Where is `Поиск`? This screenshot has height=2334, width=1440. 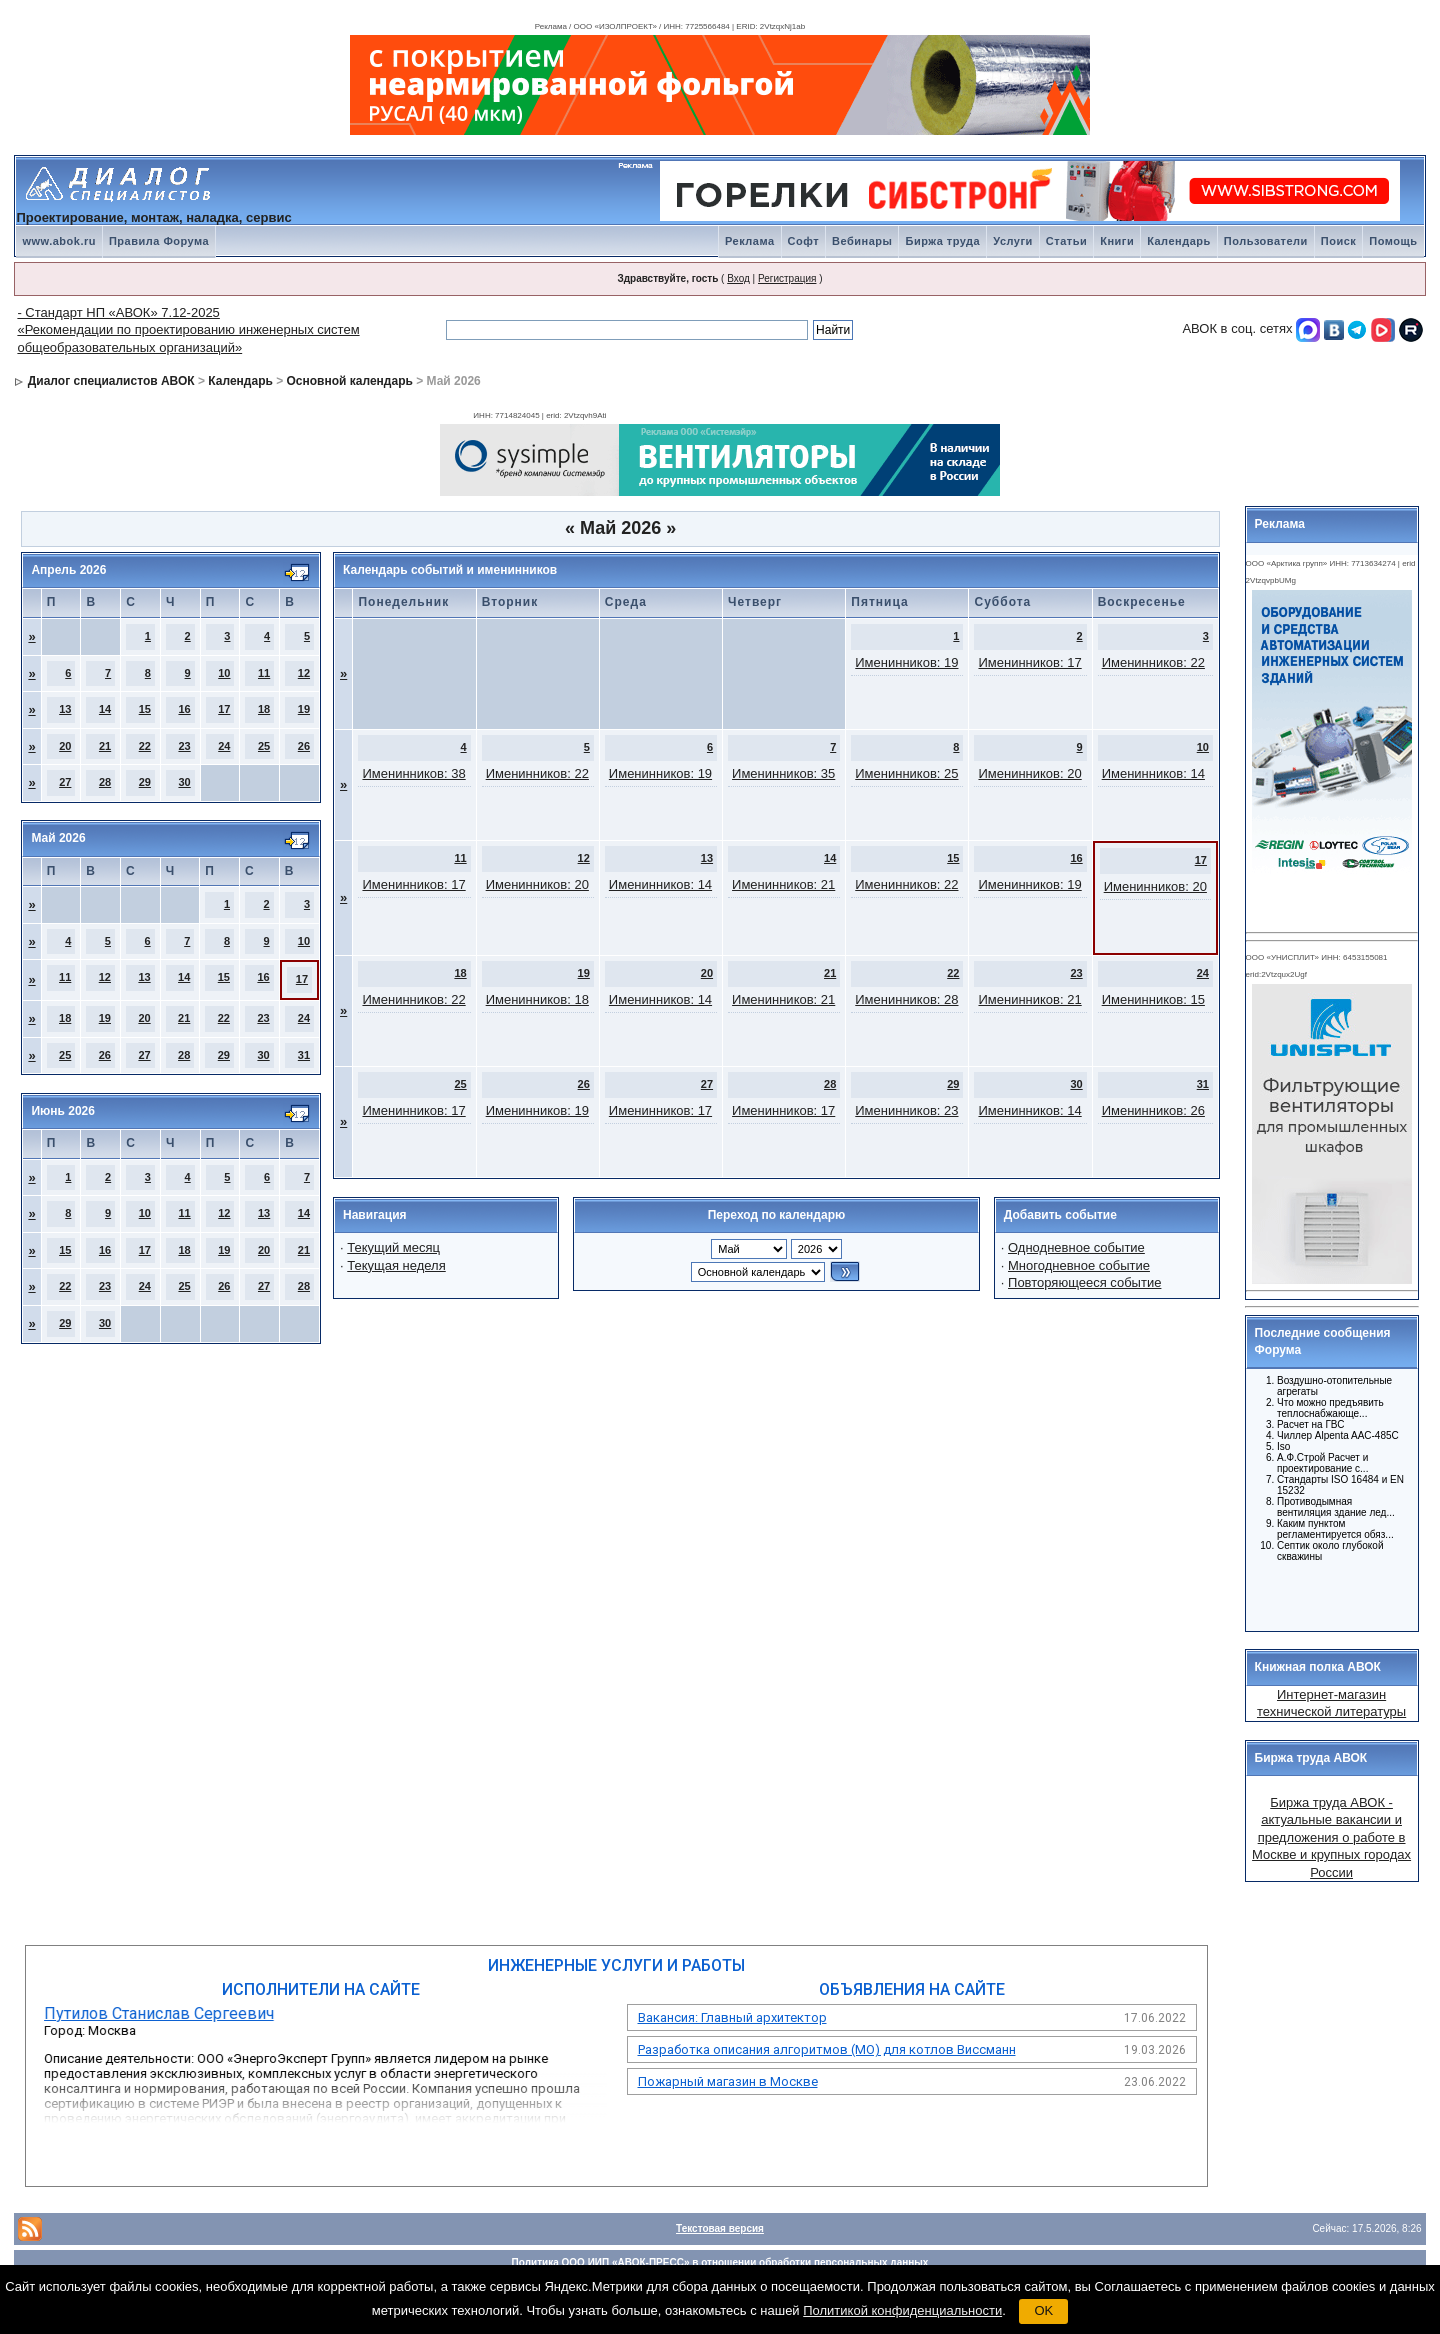 Поиск is located at coordinates (1339, 241).